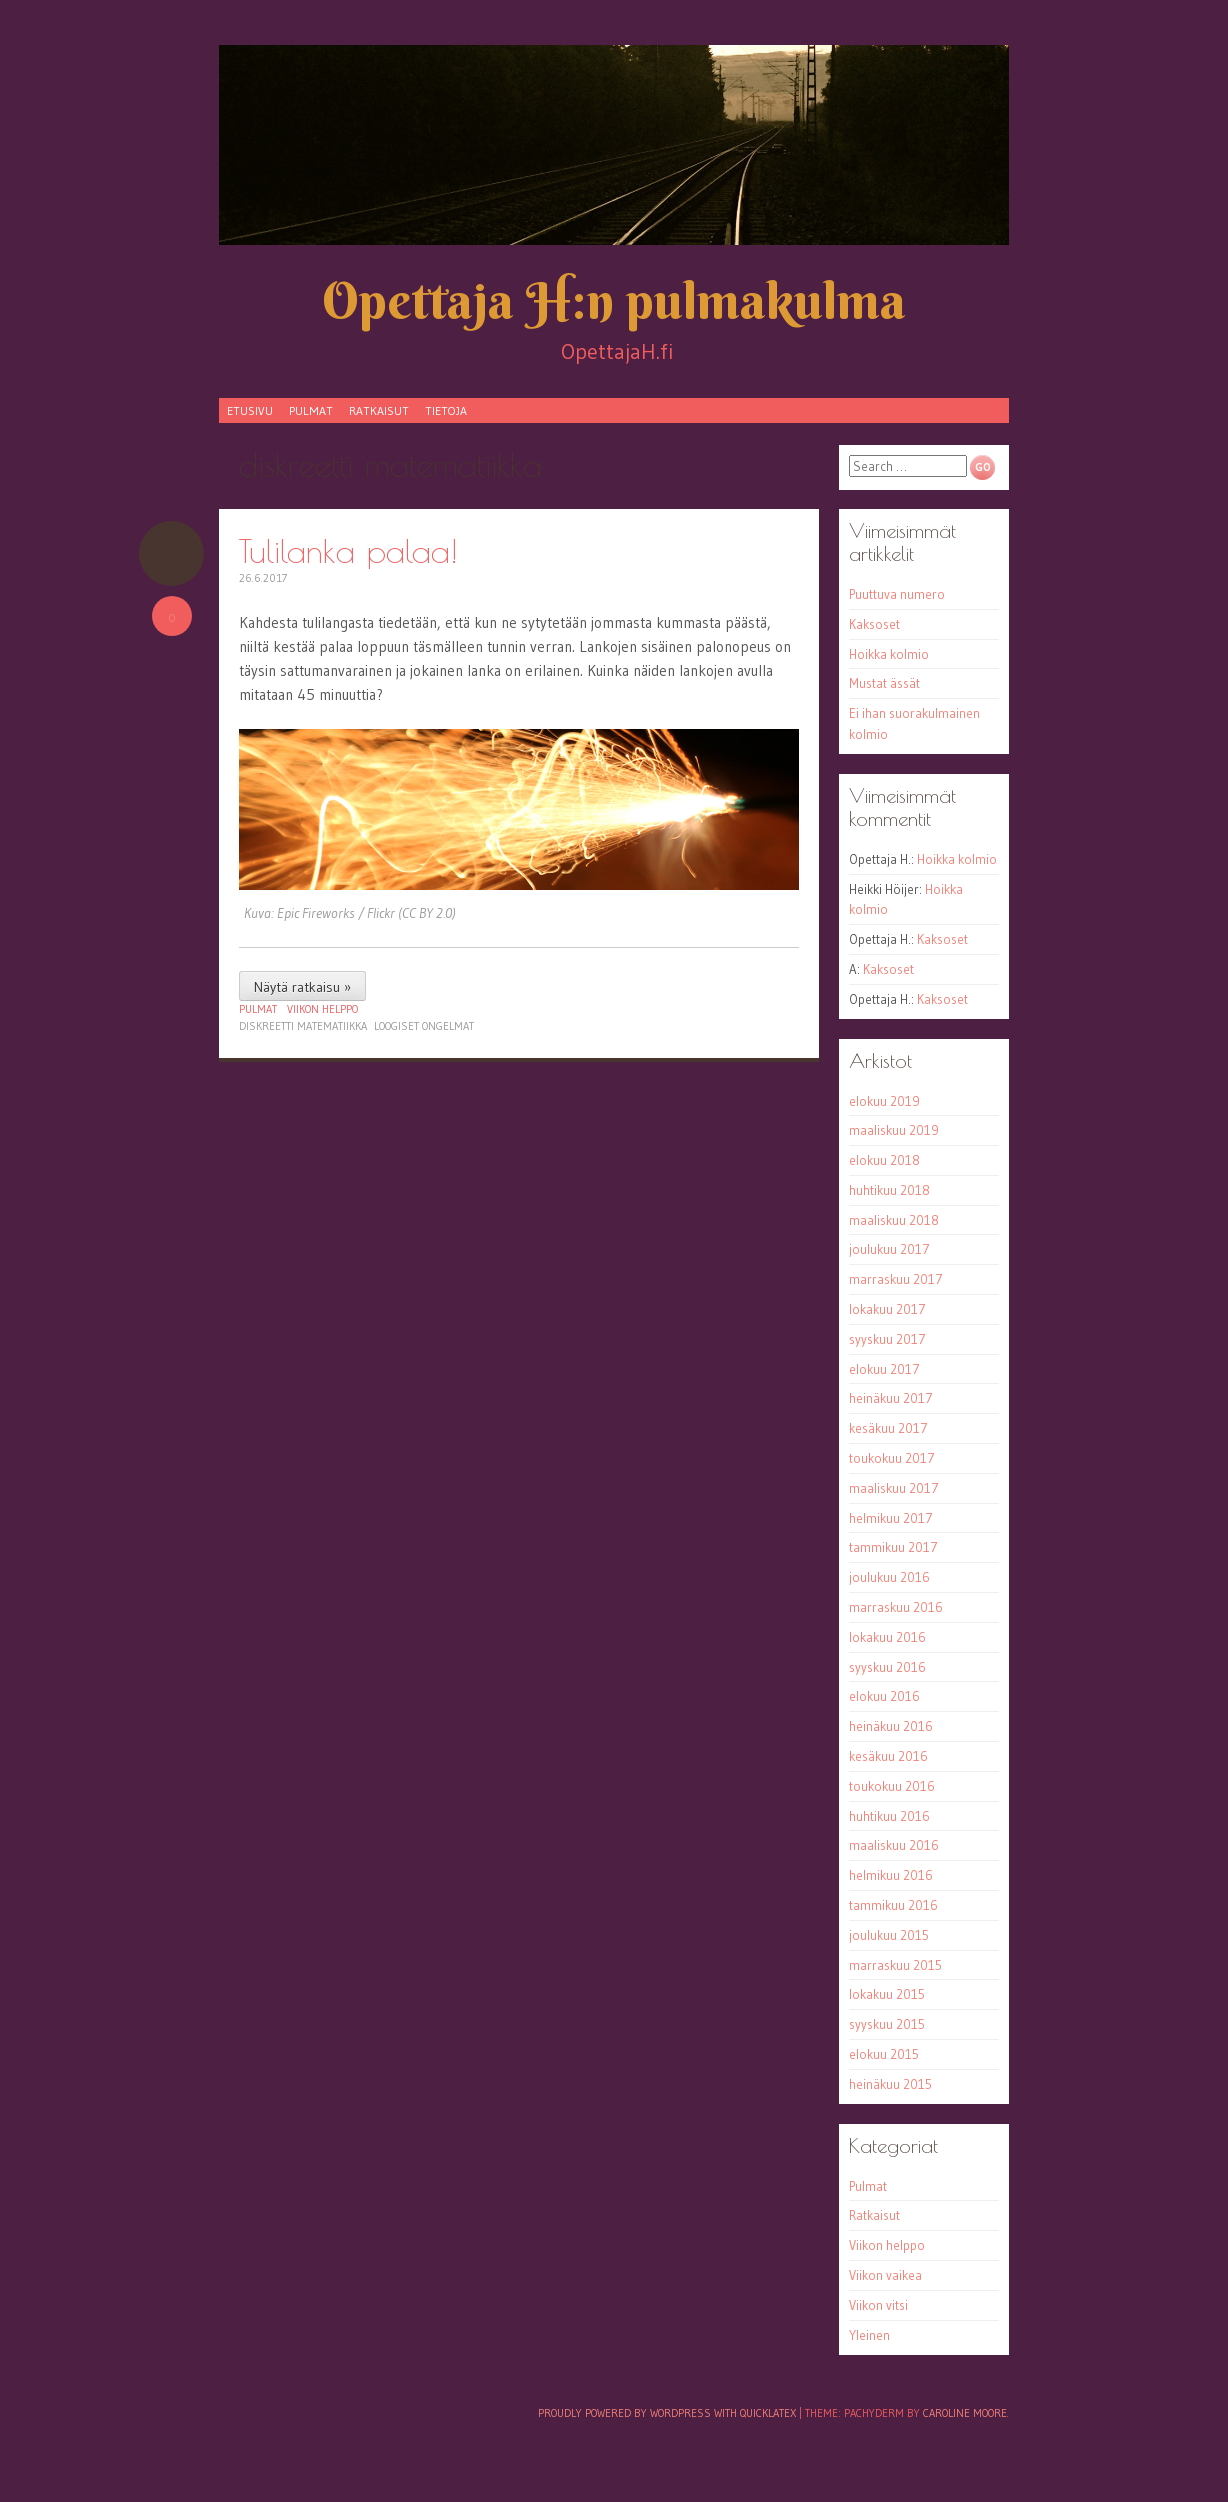  What do you see at coordinates (893, 1905) in the screenshot?
I see `tammikuu 2016` at bounding box center [893, 1905].